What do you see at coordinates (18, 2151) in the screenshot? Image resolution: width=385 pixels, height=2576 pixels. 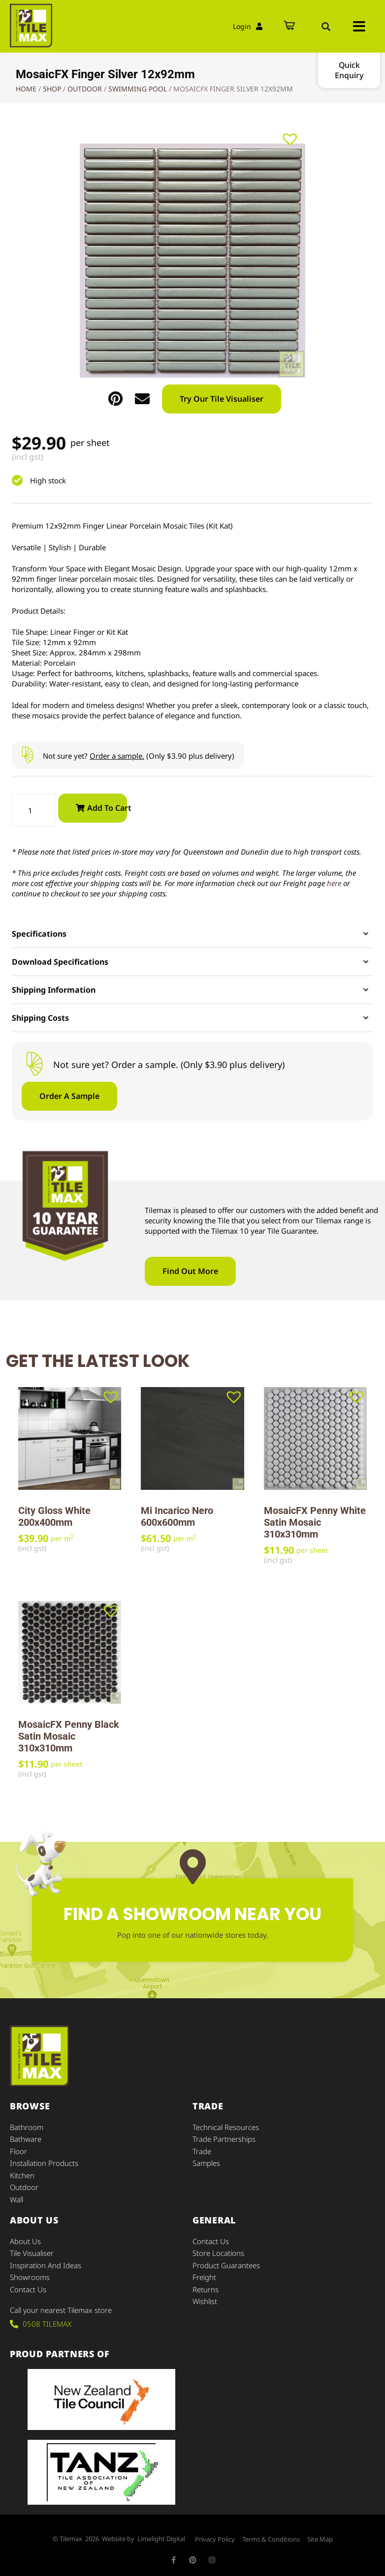 I see `Floor` at bounding box center [18, 2151].